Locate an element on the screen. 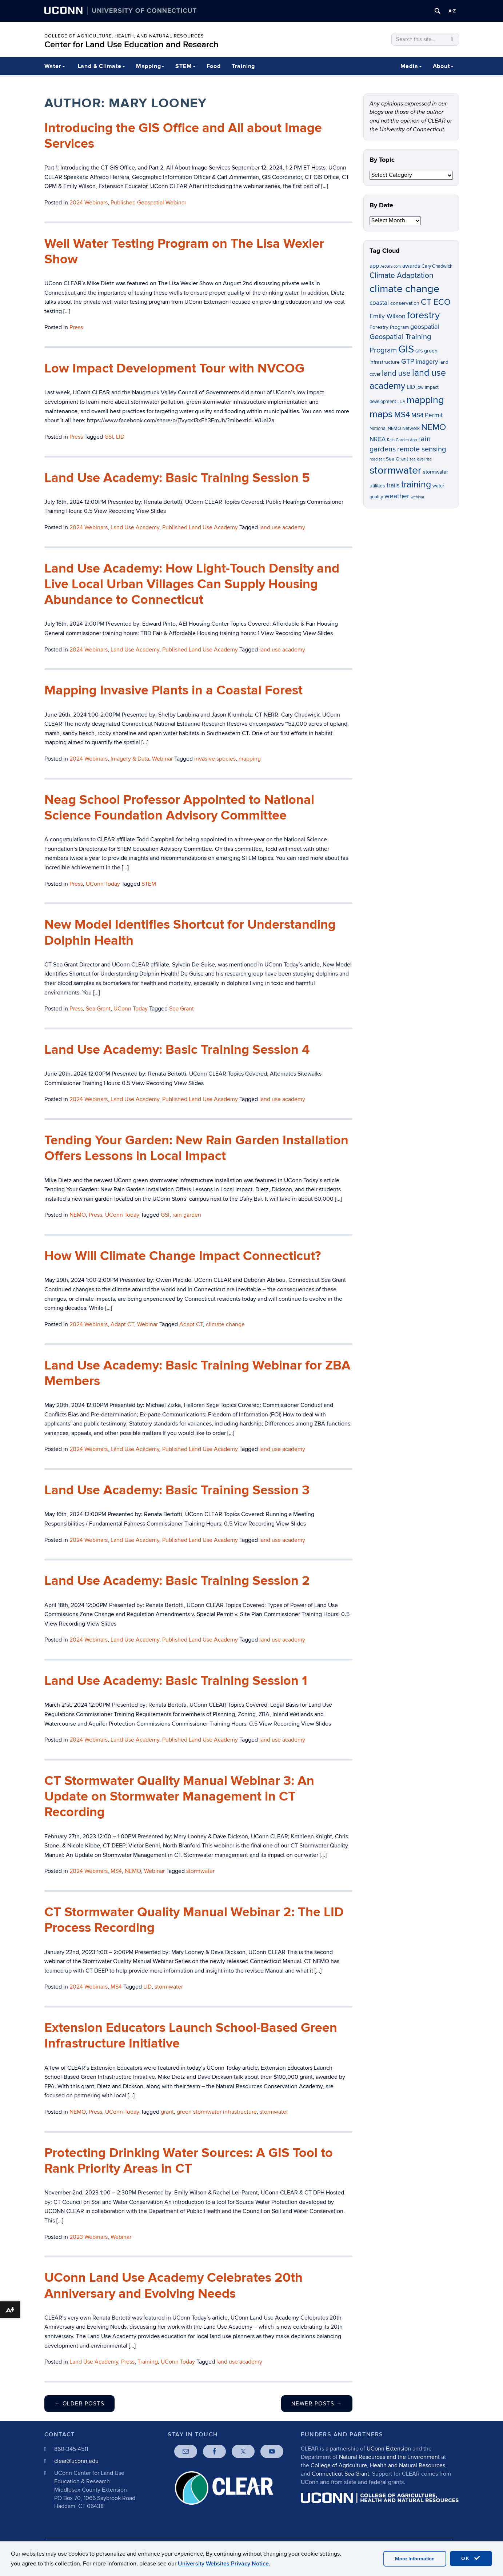  Newer posts is located at coordinates (317, 2403).